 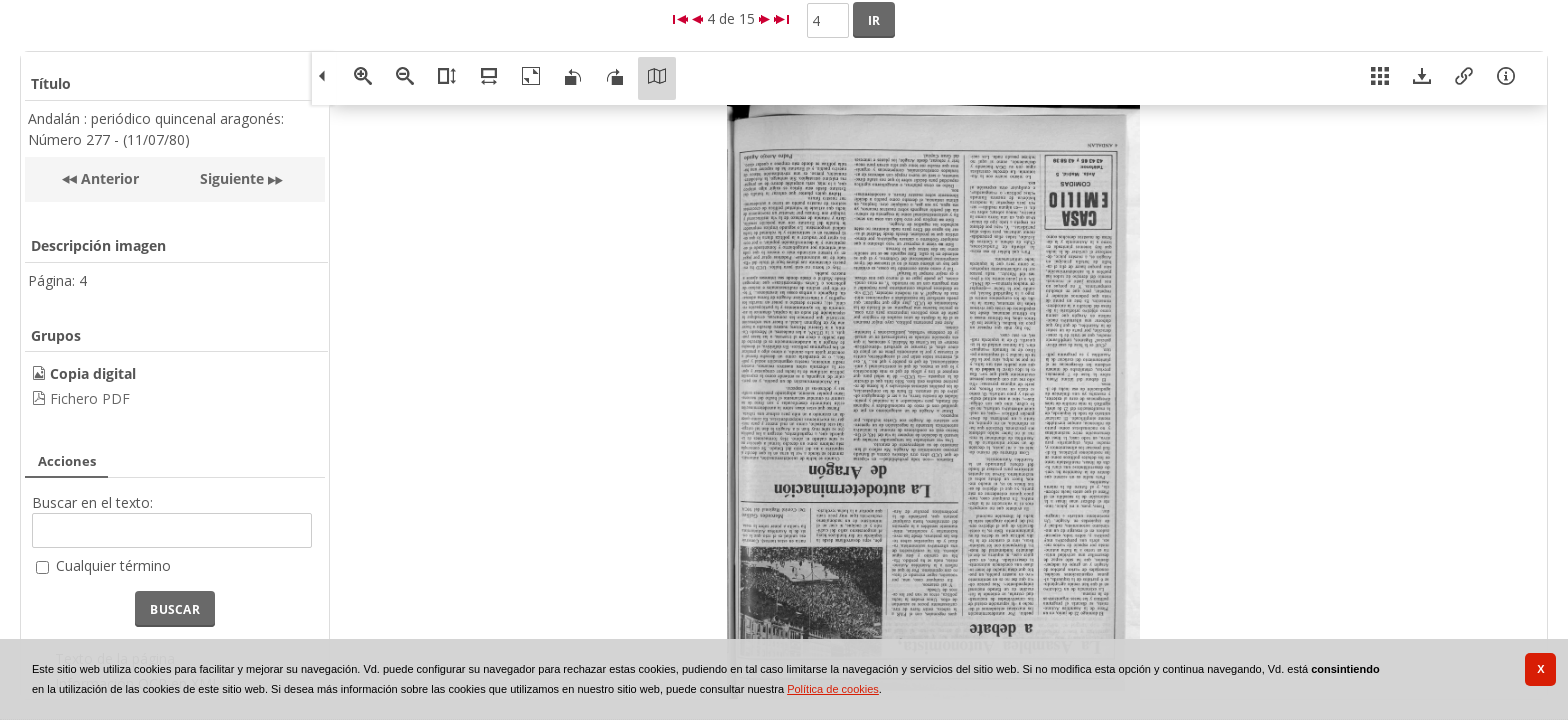 I want to click on Fichero PDF, so click(x=90, y=398).